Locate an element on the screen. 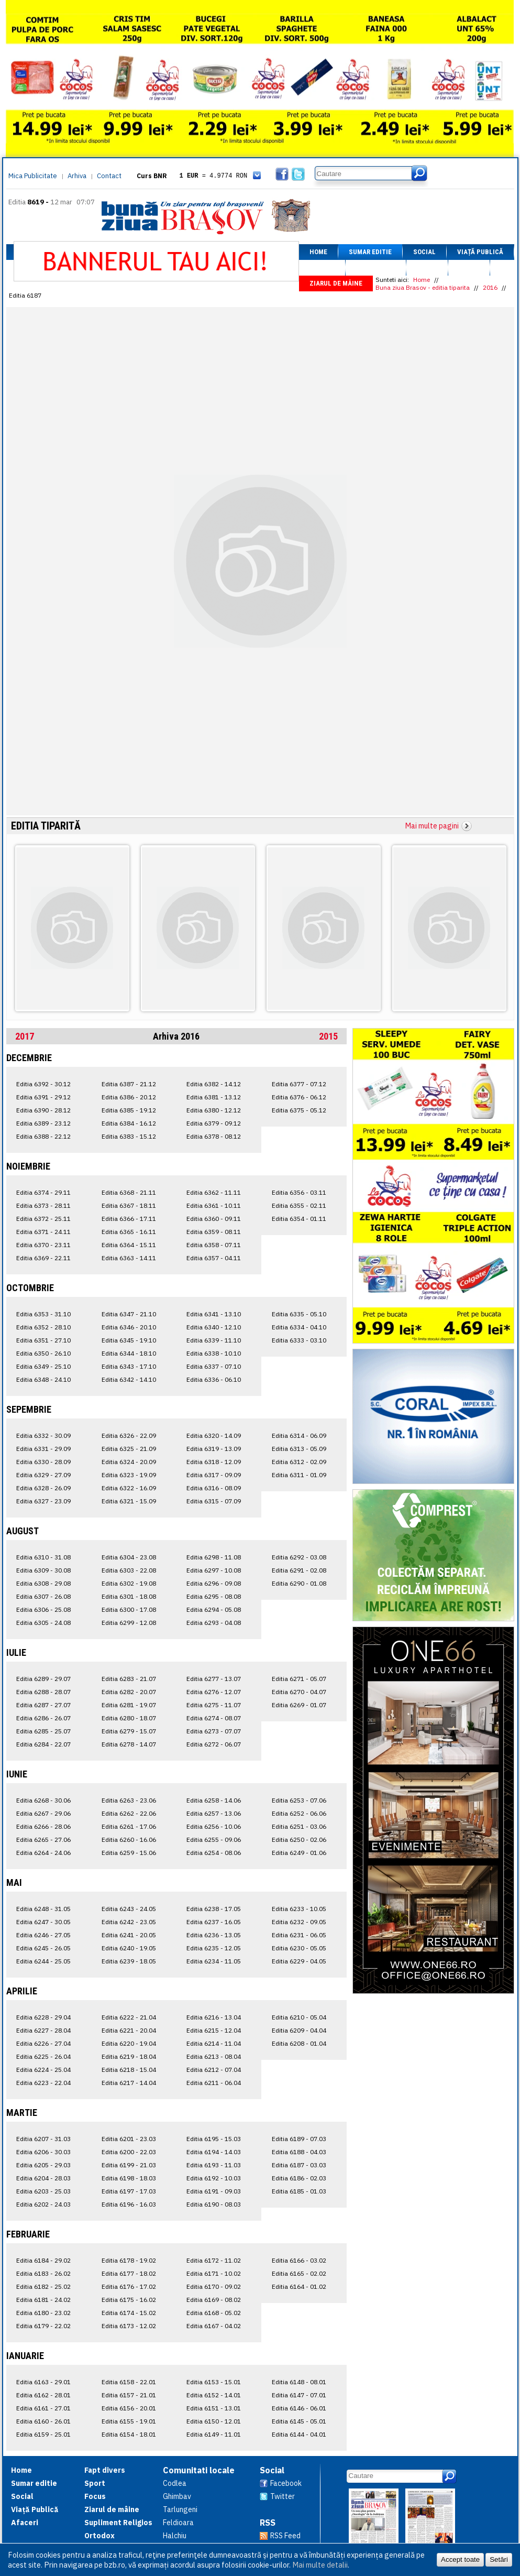  Editia 6337 - 07.10 is located at coordinates (213, 1366).